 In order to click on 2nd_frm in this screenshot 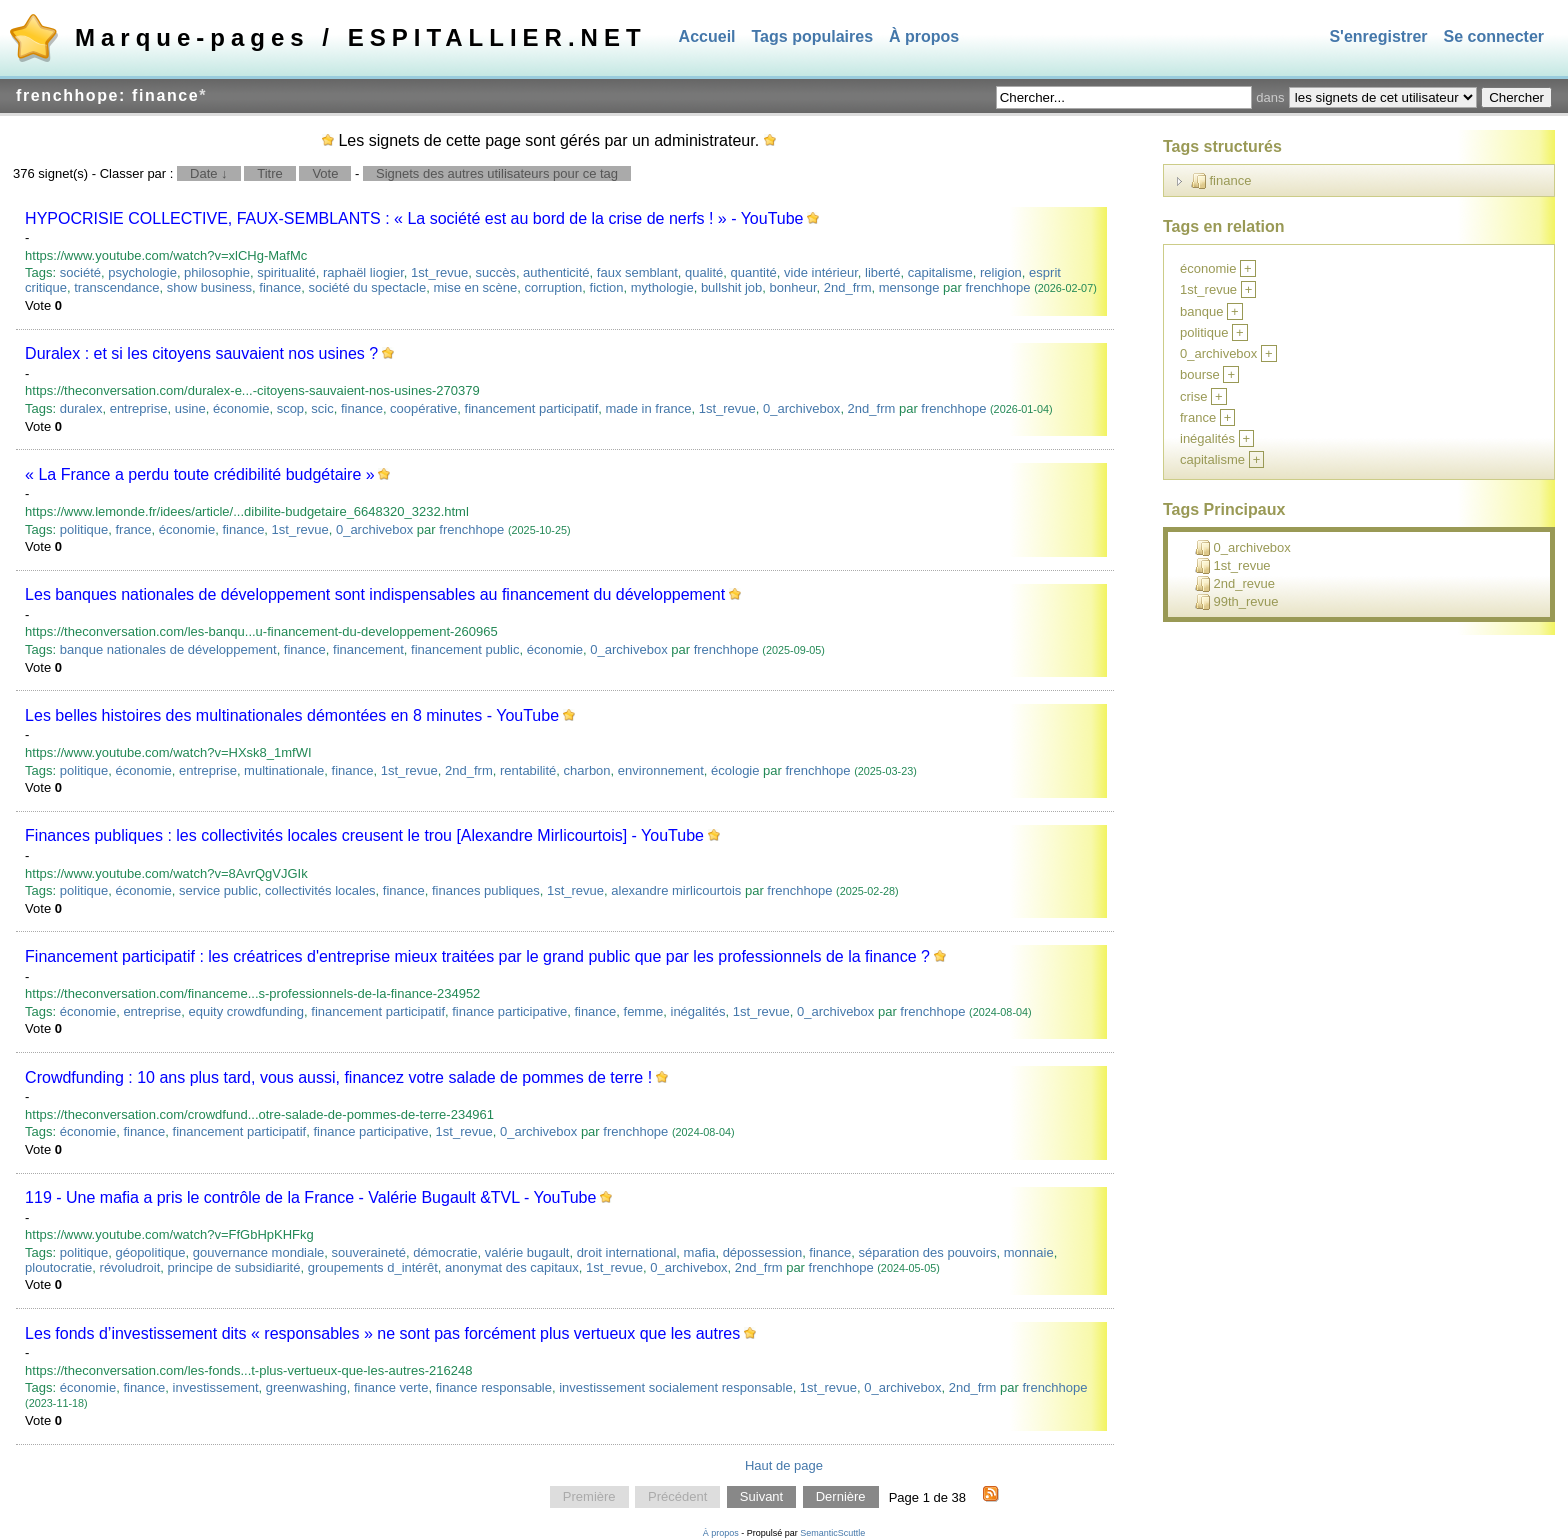, I will do `click(848, 287)`.